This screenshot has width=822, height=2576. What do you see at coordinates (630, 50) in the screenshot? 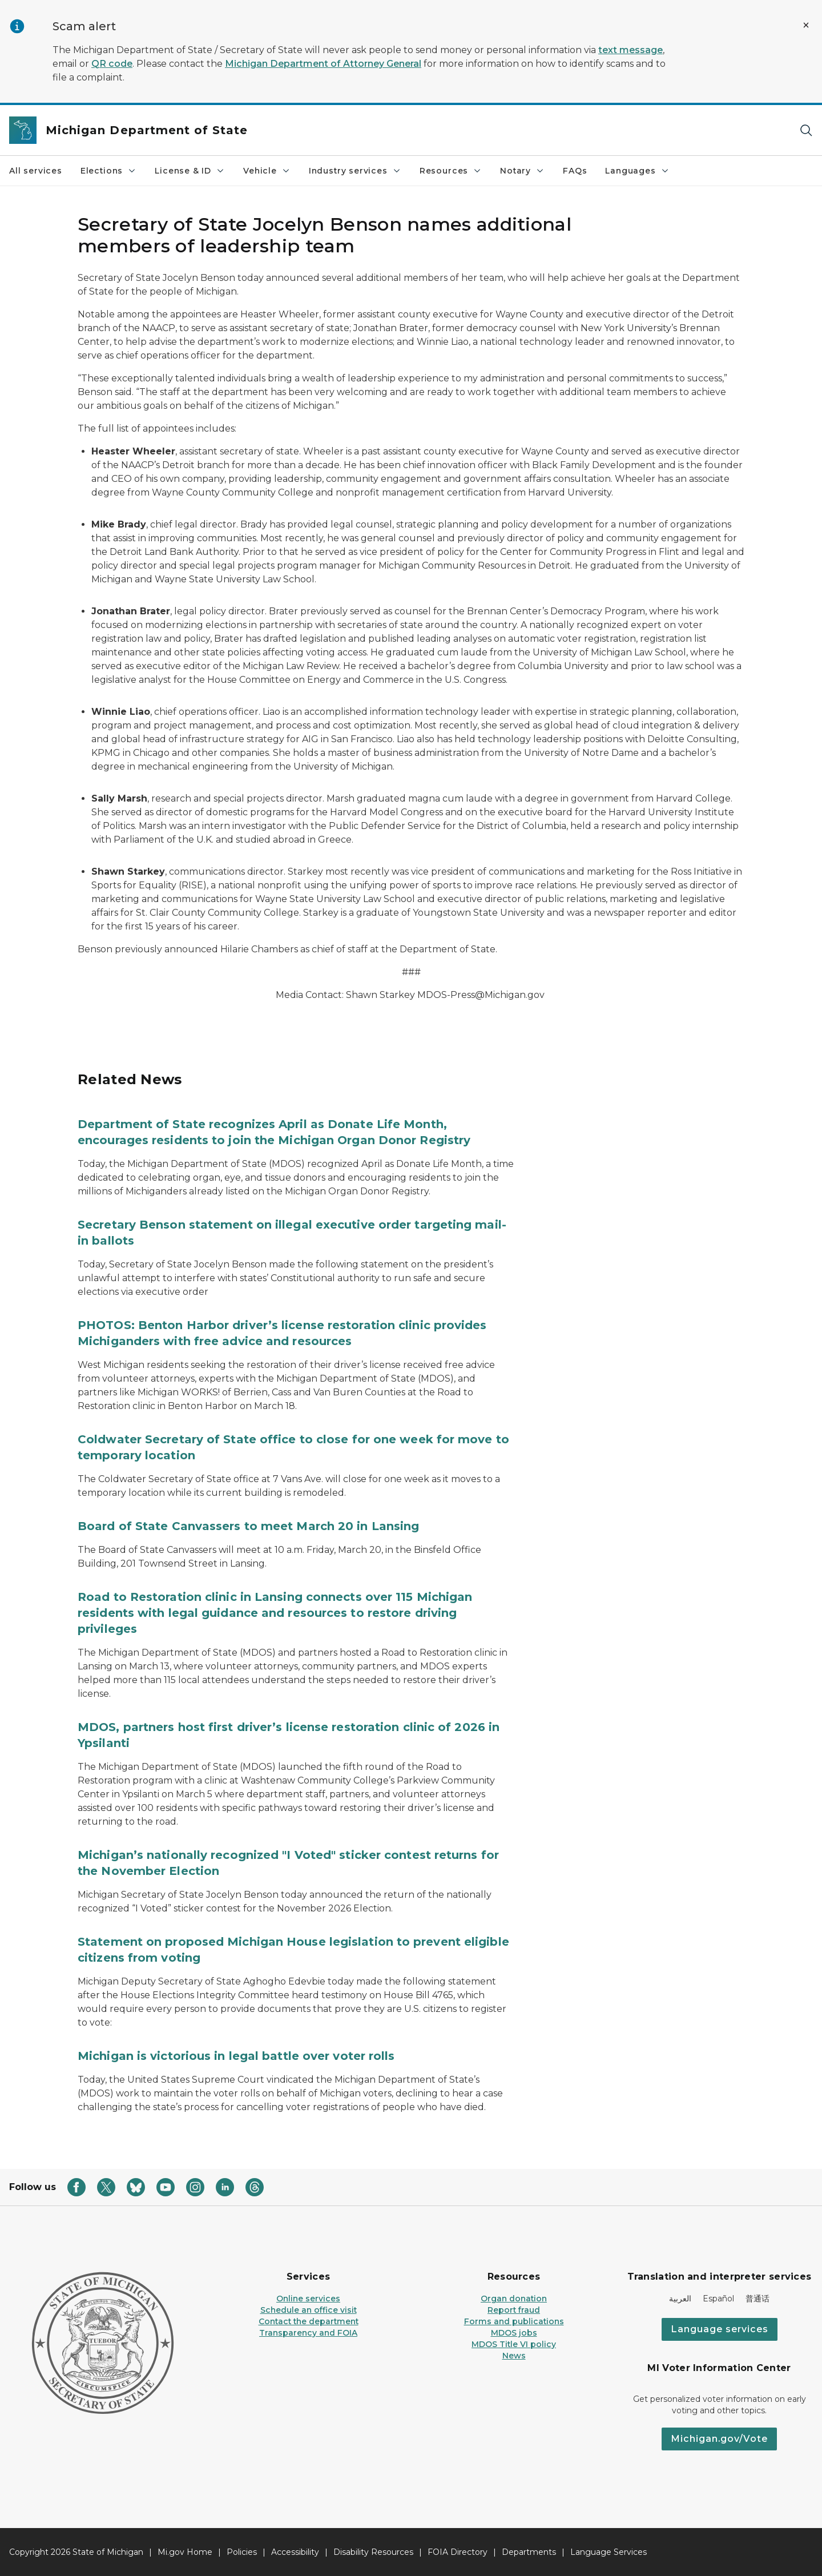
I see `text message` at bounding box center [630, 50].